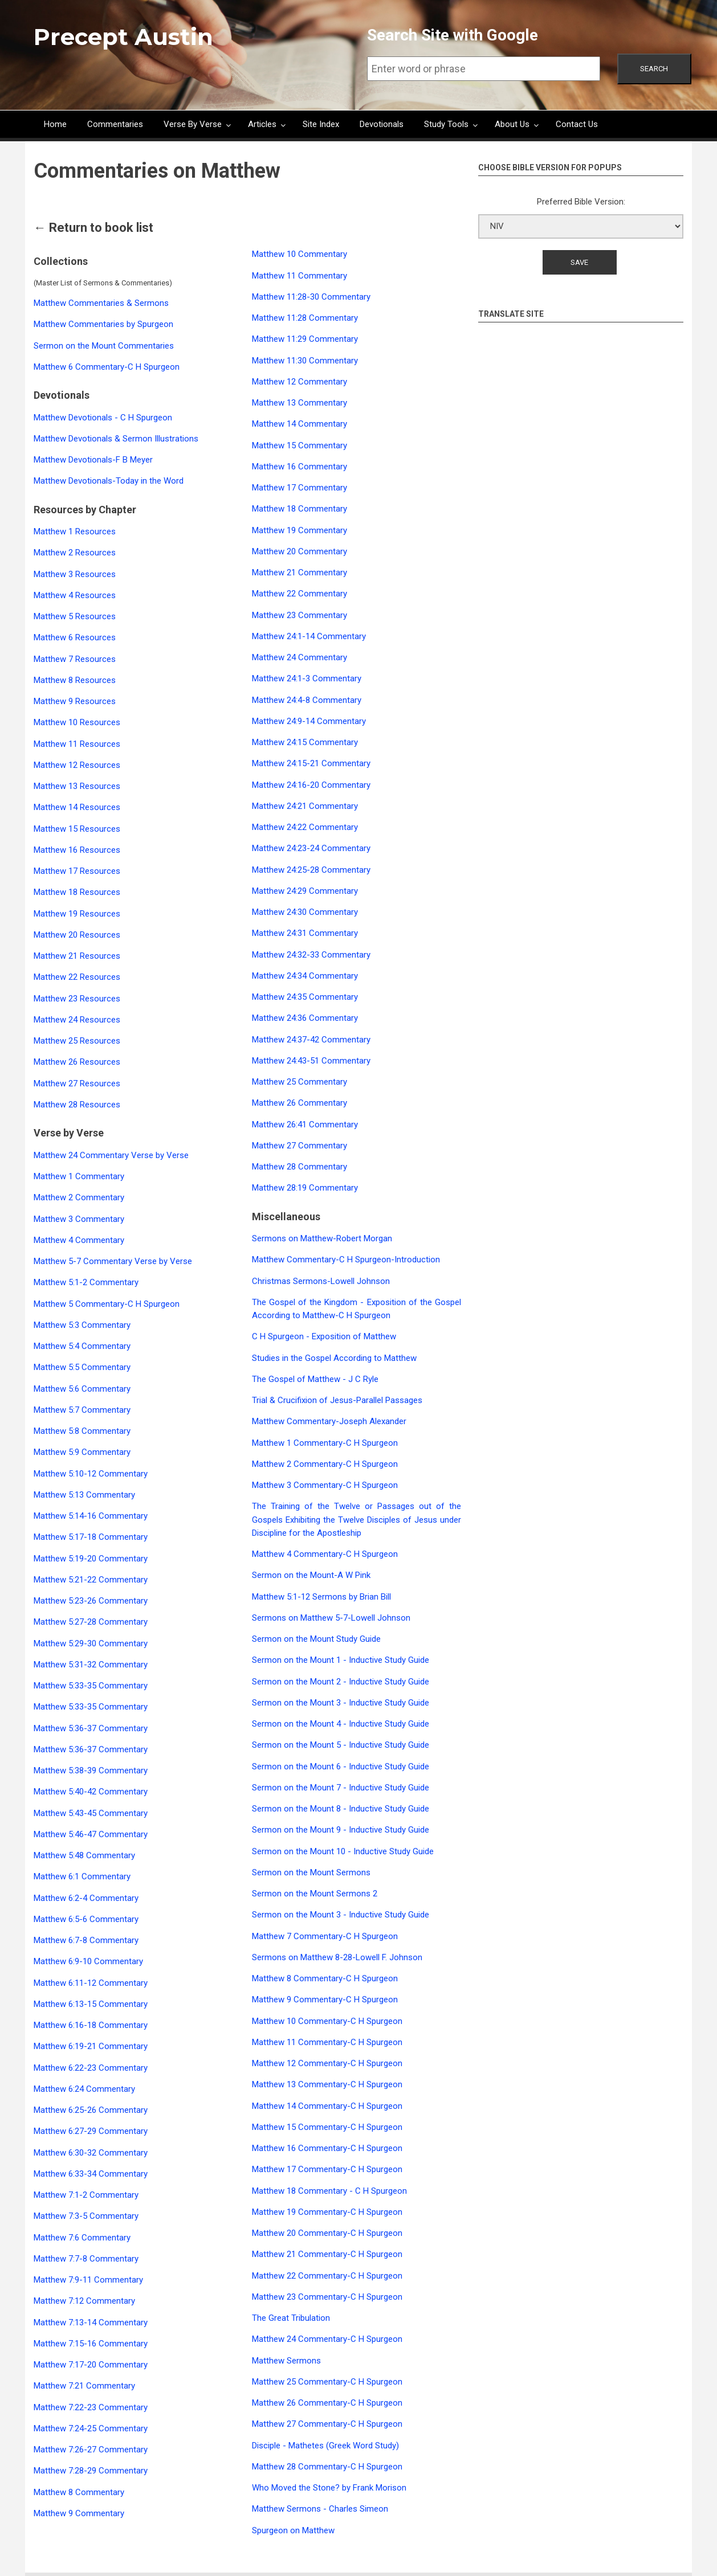  I want to click on Matthew 3 Commentary-C H Spurgeon, so click(325, 1485).